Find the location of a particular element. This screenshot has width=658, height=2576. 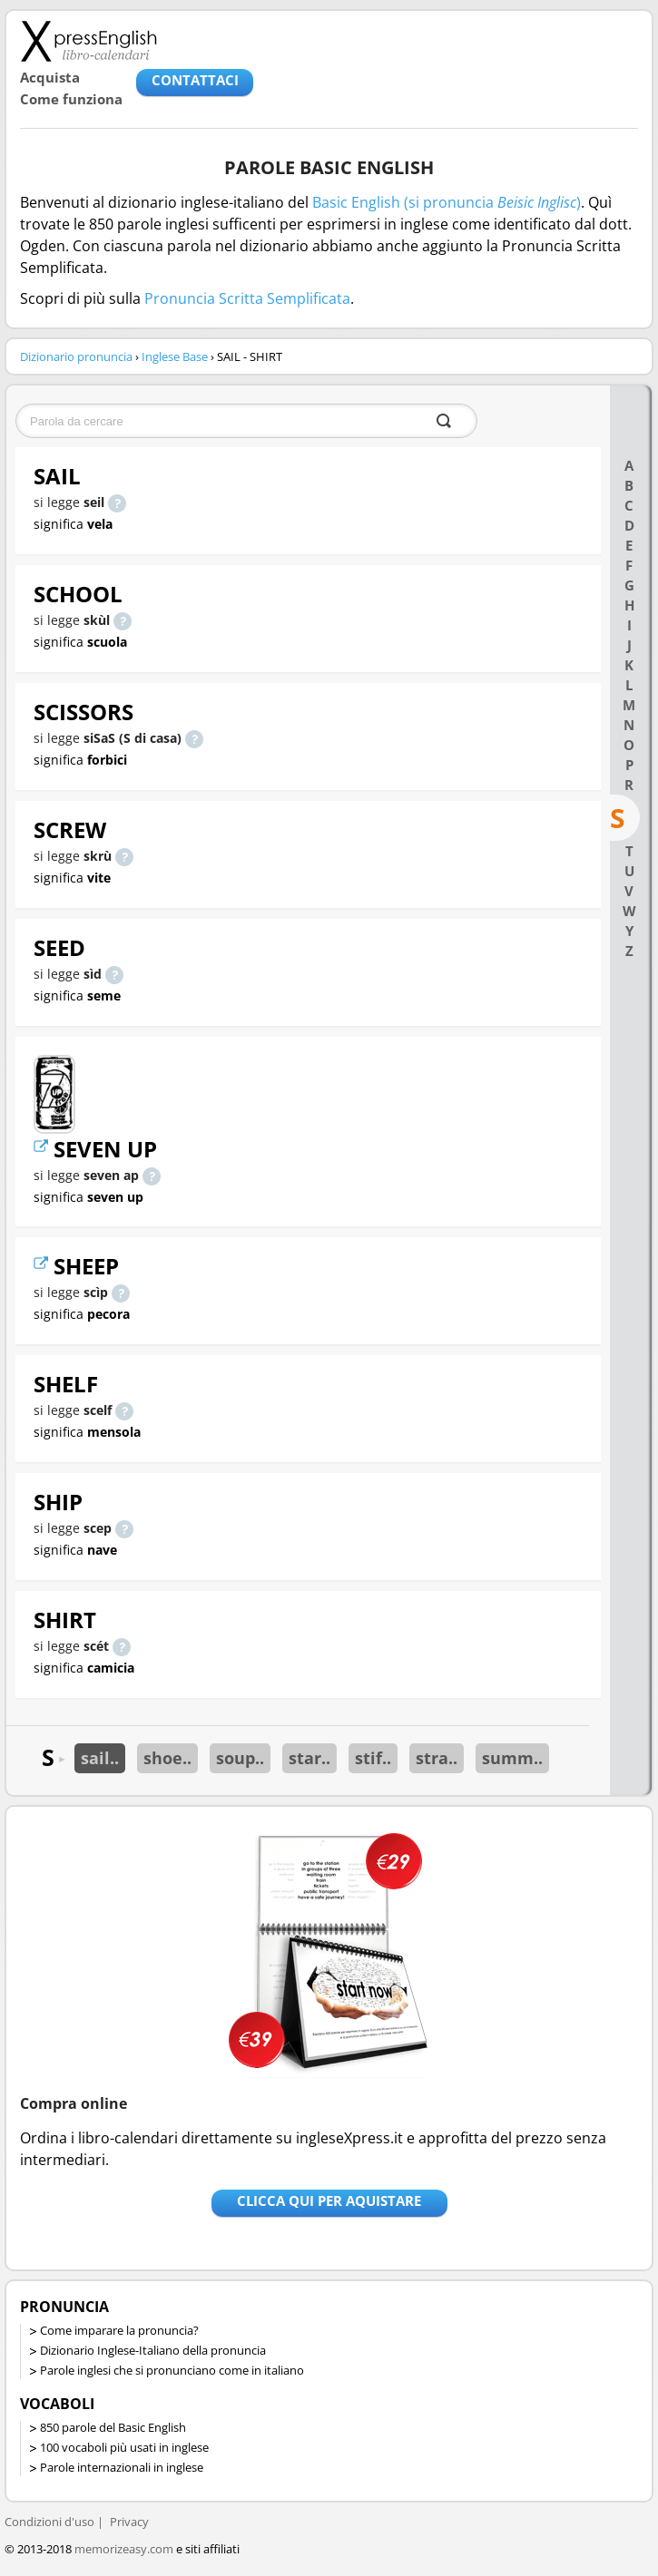

Inglese Base is located at coordinates (175, 356).